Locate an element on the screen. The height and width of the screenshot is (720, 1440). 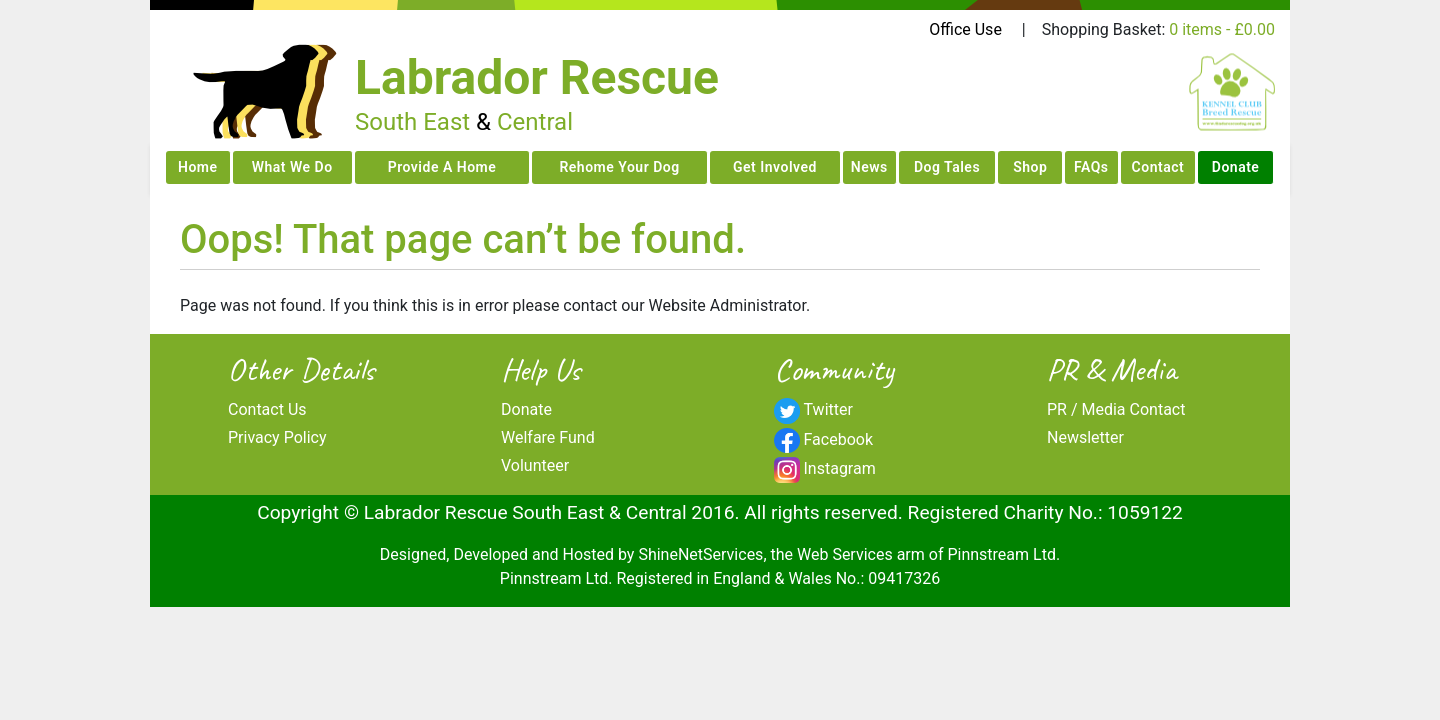
PR / Media Contact is located at coordinates (1116, 409).